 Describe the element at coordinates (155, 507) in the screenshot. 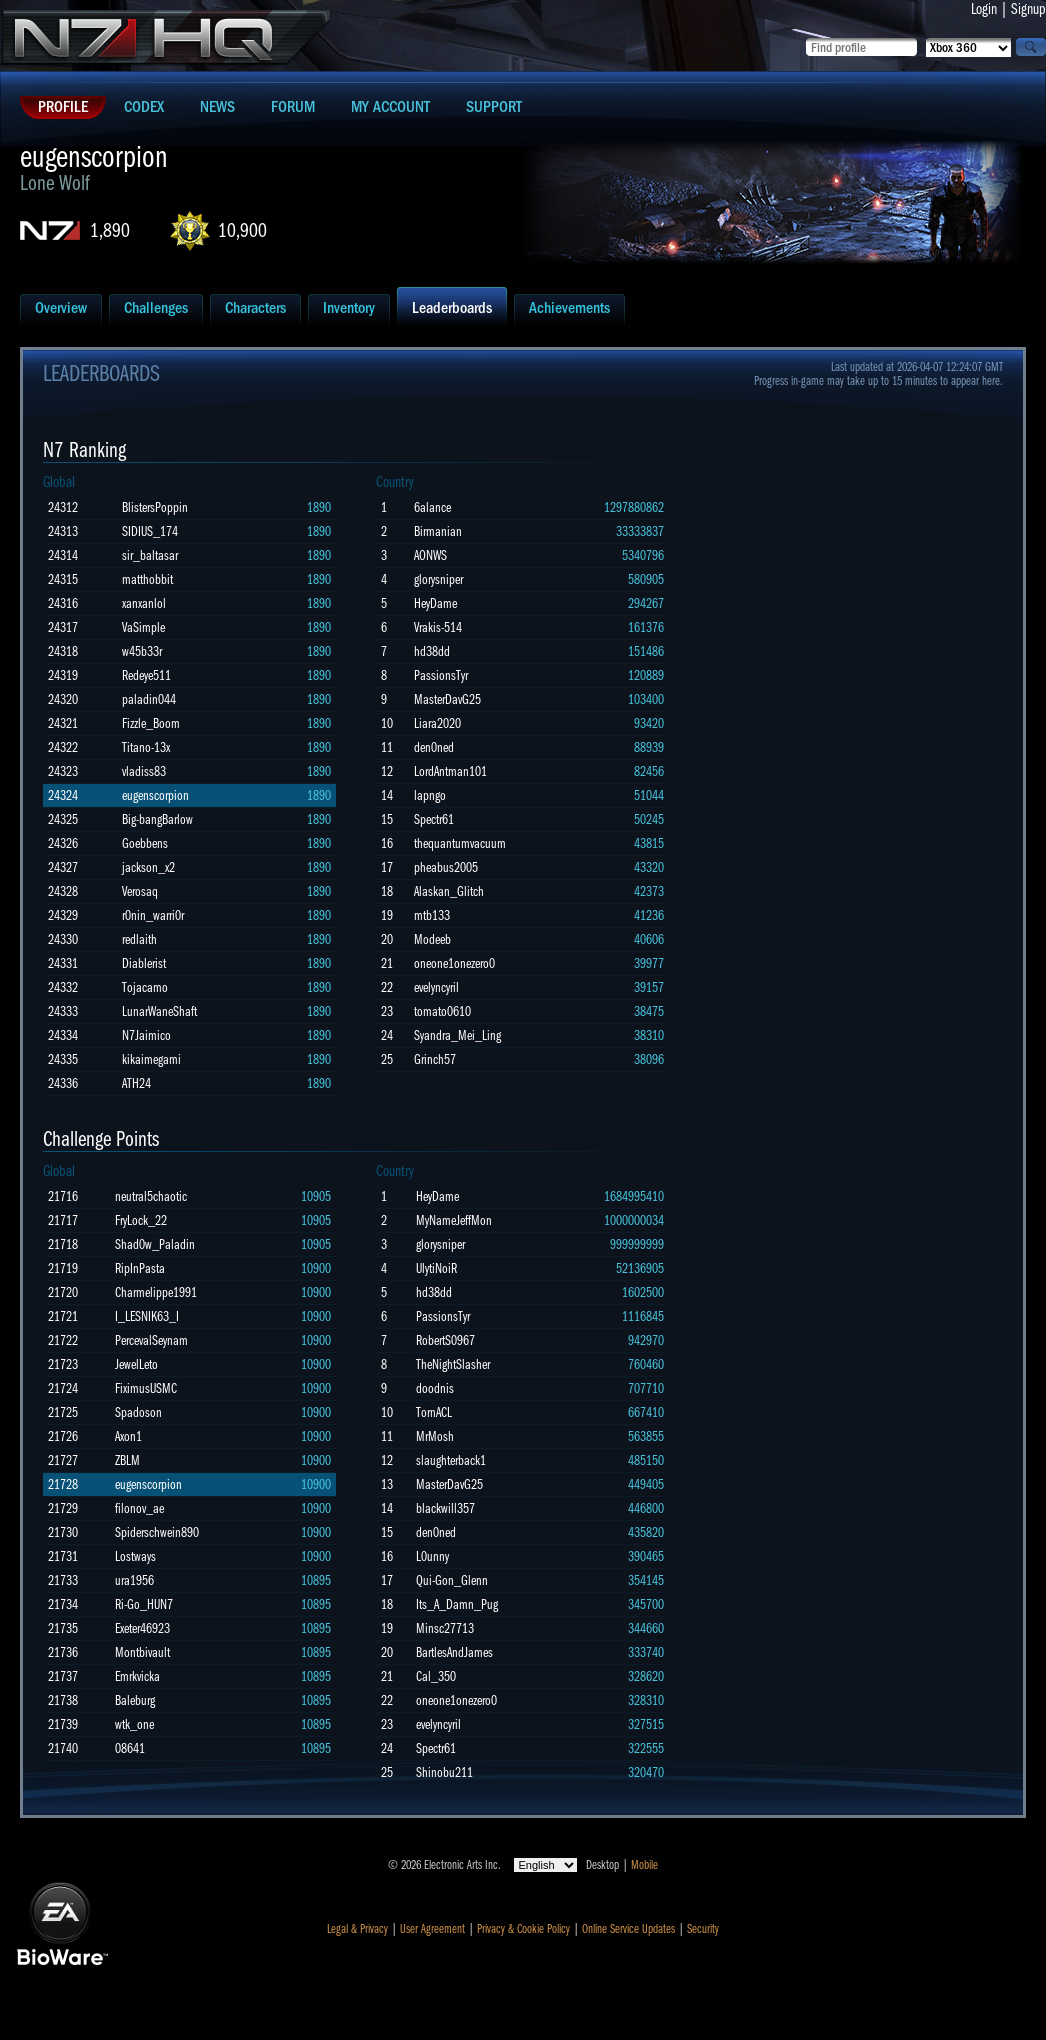

I see `BlistersPoppin` at that location.